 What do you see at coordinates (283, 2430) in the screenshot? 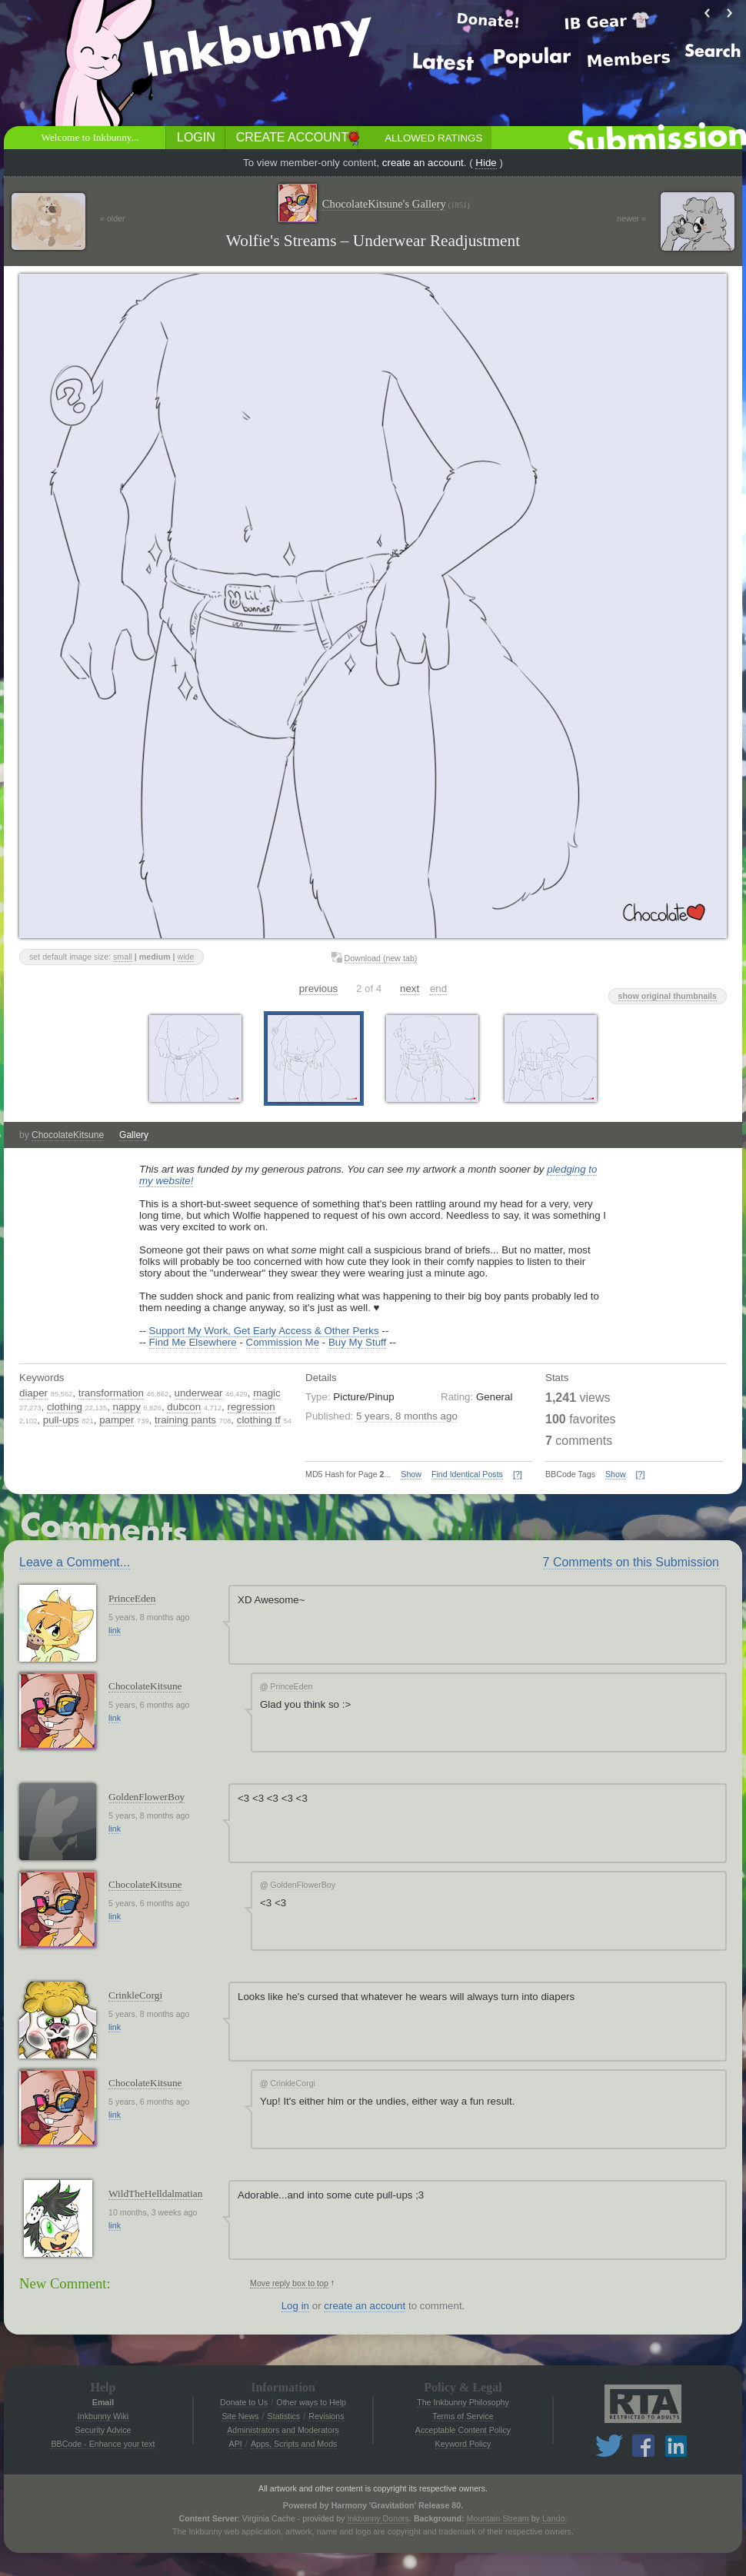
I see `Administrators and Moderators` at bounding box center [283, 2430].